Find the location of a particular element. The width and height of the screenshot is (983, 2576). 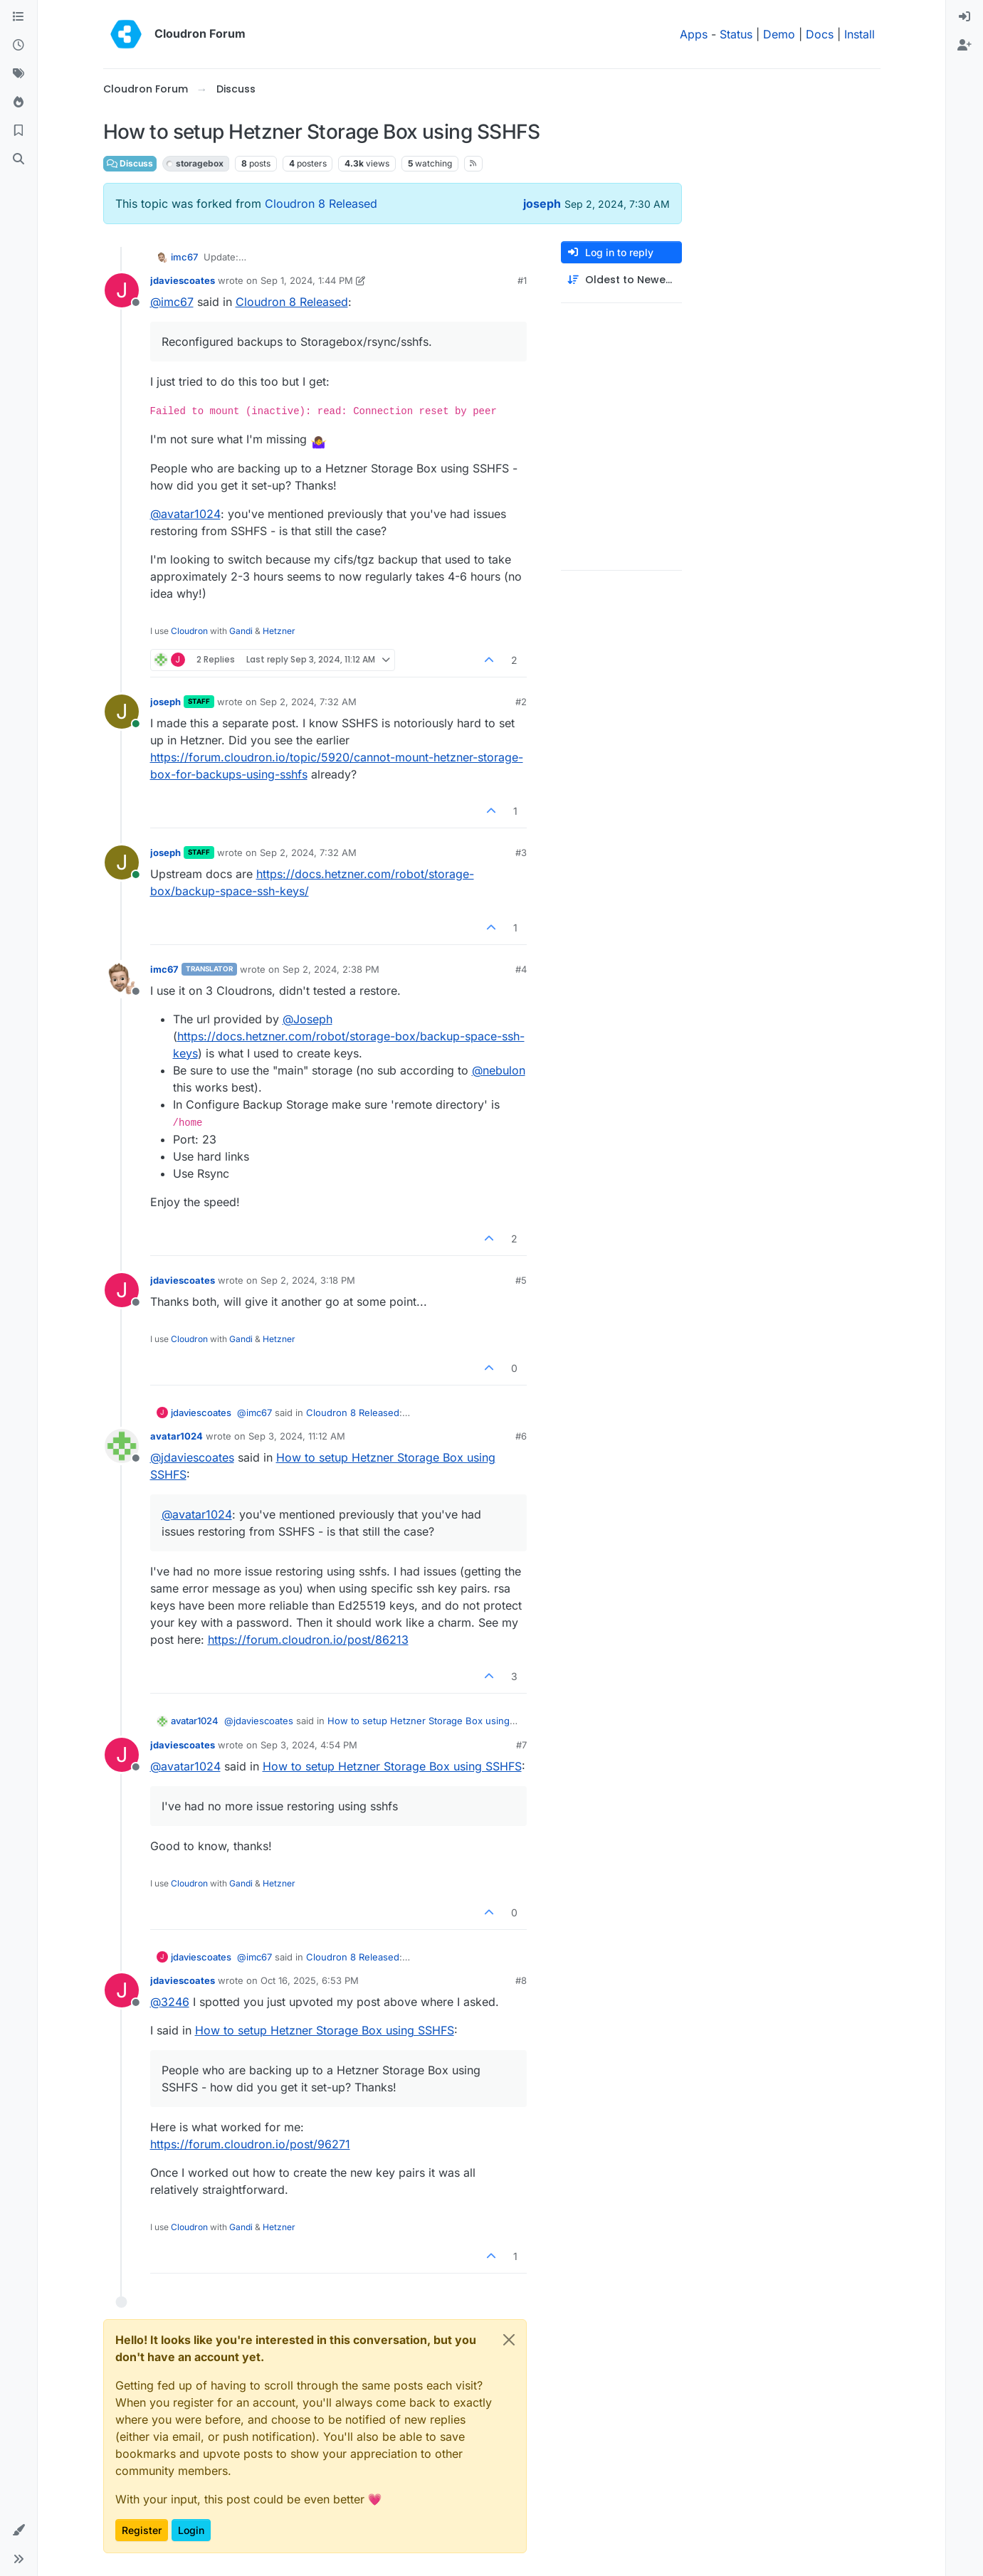

@ [Profile: jdaviescoates] is located at coordinates (192, 1457).